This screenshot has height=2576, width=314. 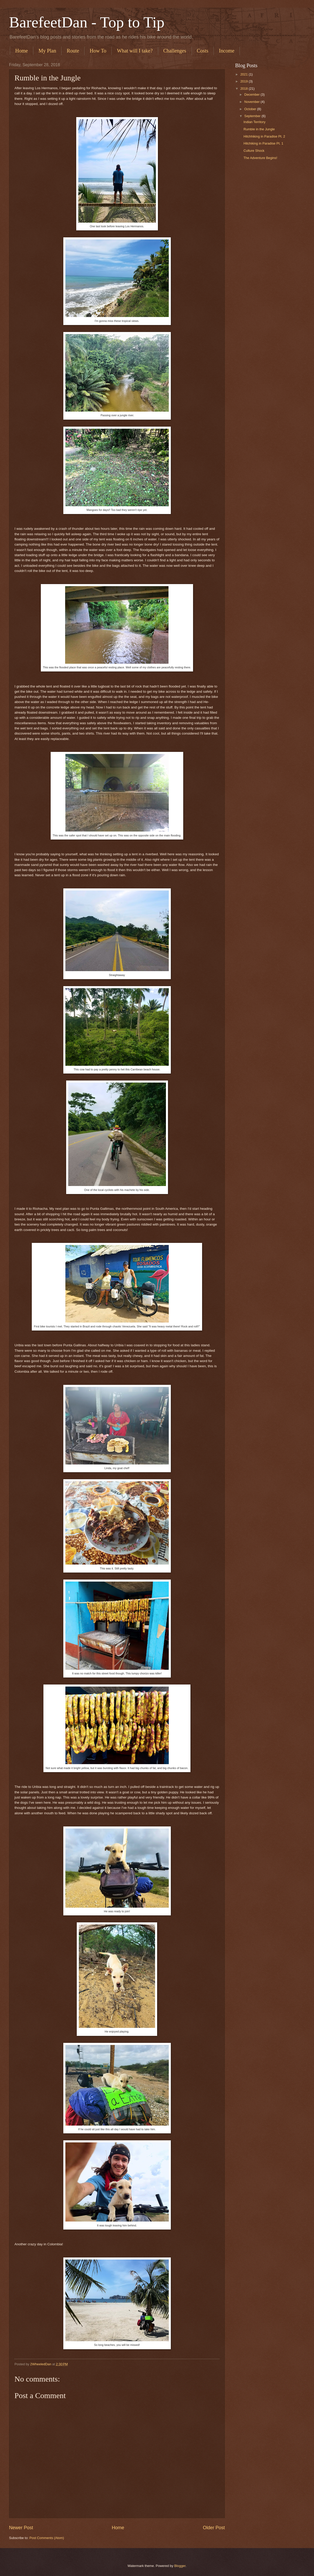 What do you see at coordinates (244, 74) in the screenshot?
I see `2021` at bounding box center [244, 74].